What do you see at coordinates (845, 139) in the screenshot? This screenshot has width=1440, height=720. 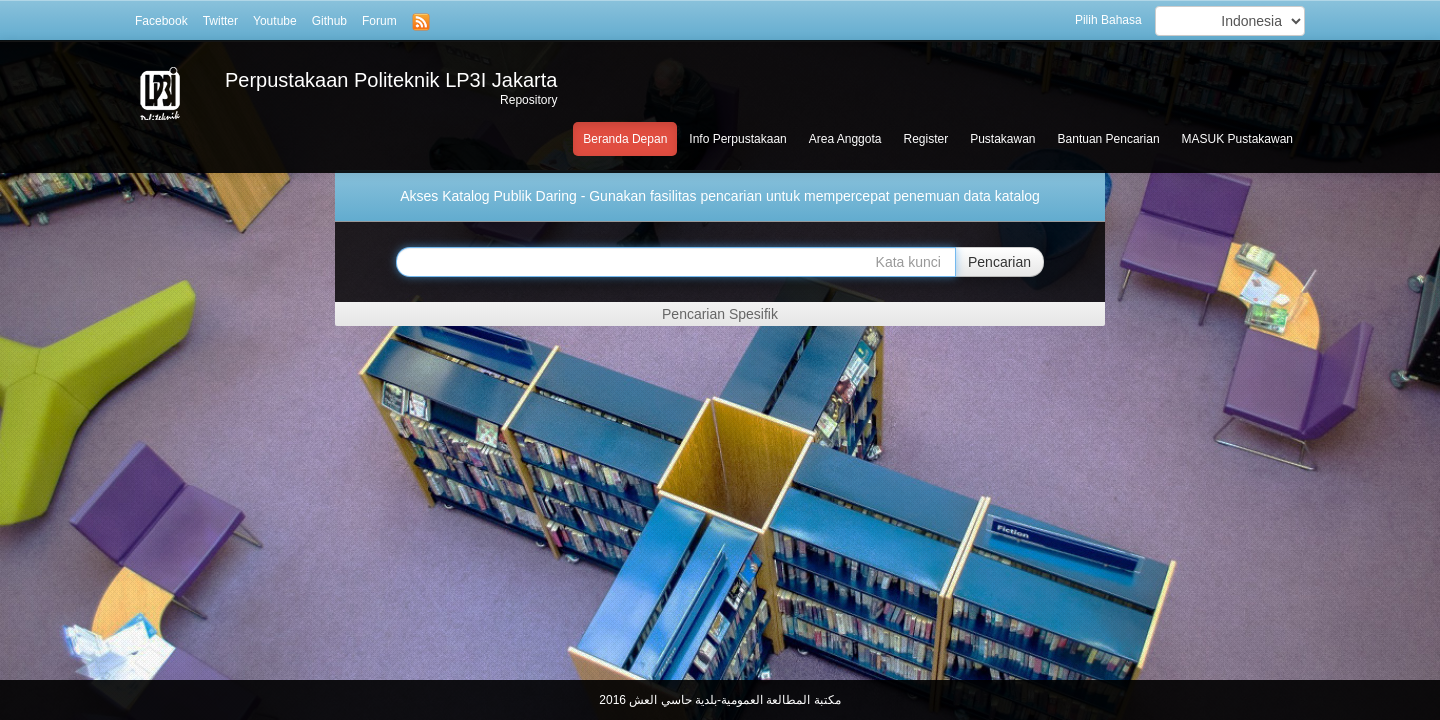 I see `Area Anggota` at bounding box center [845, 139].